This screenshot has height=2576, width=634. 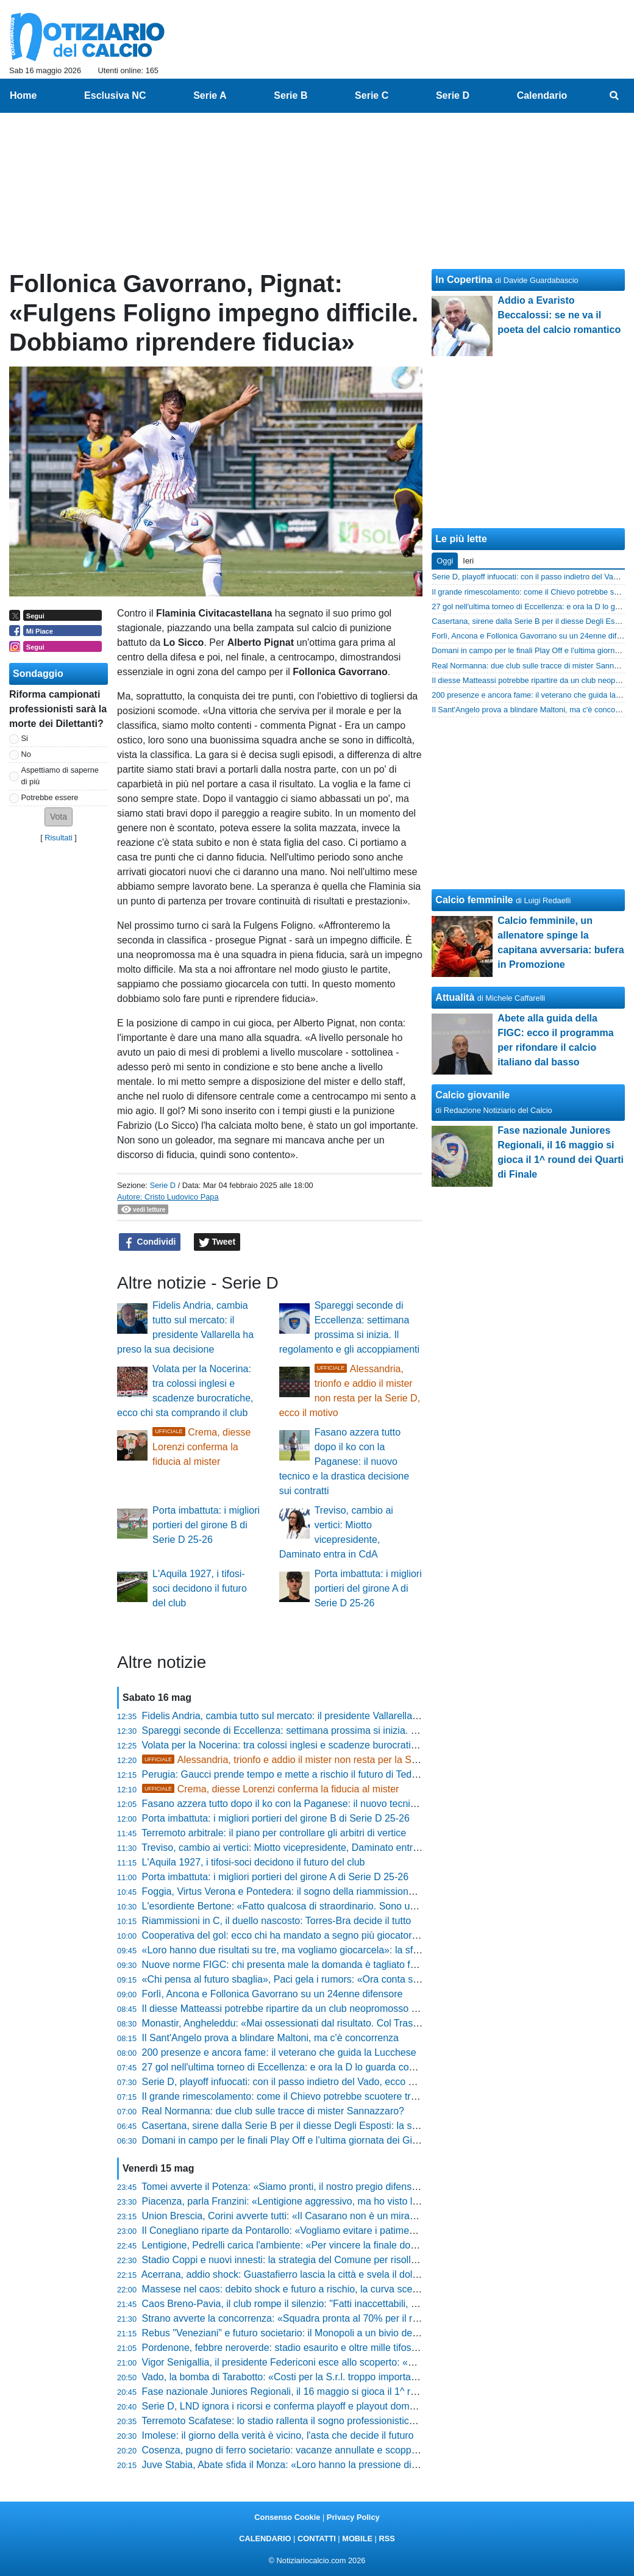 What do you see at coordinates (376, 1979) in the screenshot?
I see `«Chi pensa al futuro sbaglia», Paci gela i rumors: «Ora conta solo Scafati, vogliamo fare una grande partita»` at bounding box center [376, 1979].